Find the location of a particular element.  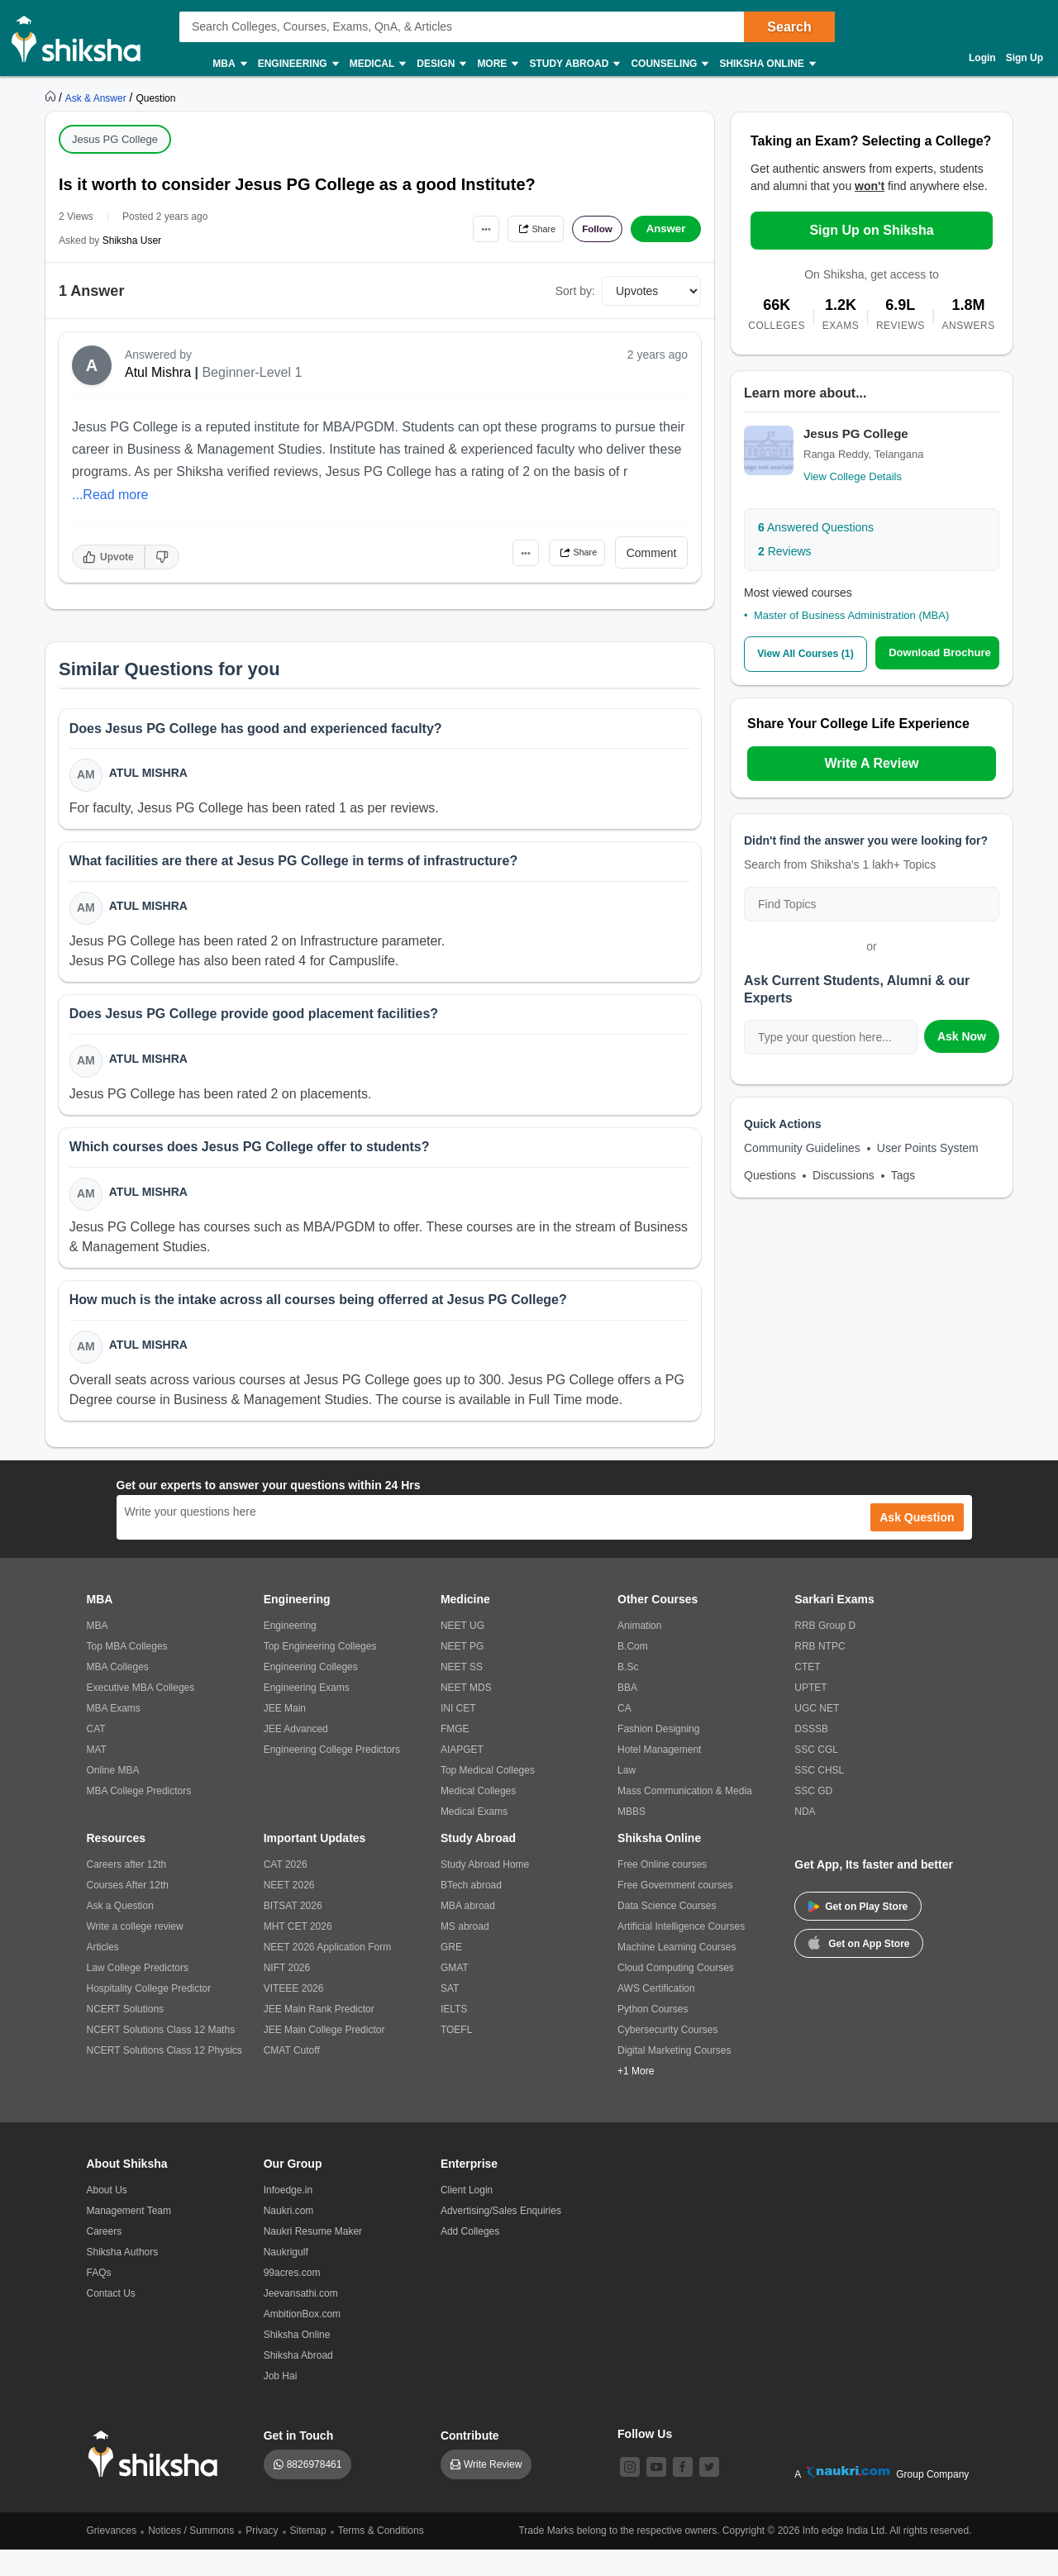

Tags is located at coordinates (903, 1173).